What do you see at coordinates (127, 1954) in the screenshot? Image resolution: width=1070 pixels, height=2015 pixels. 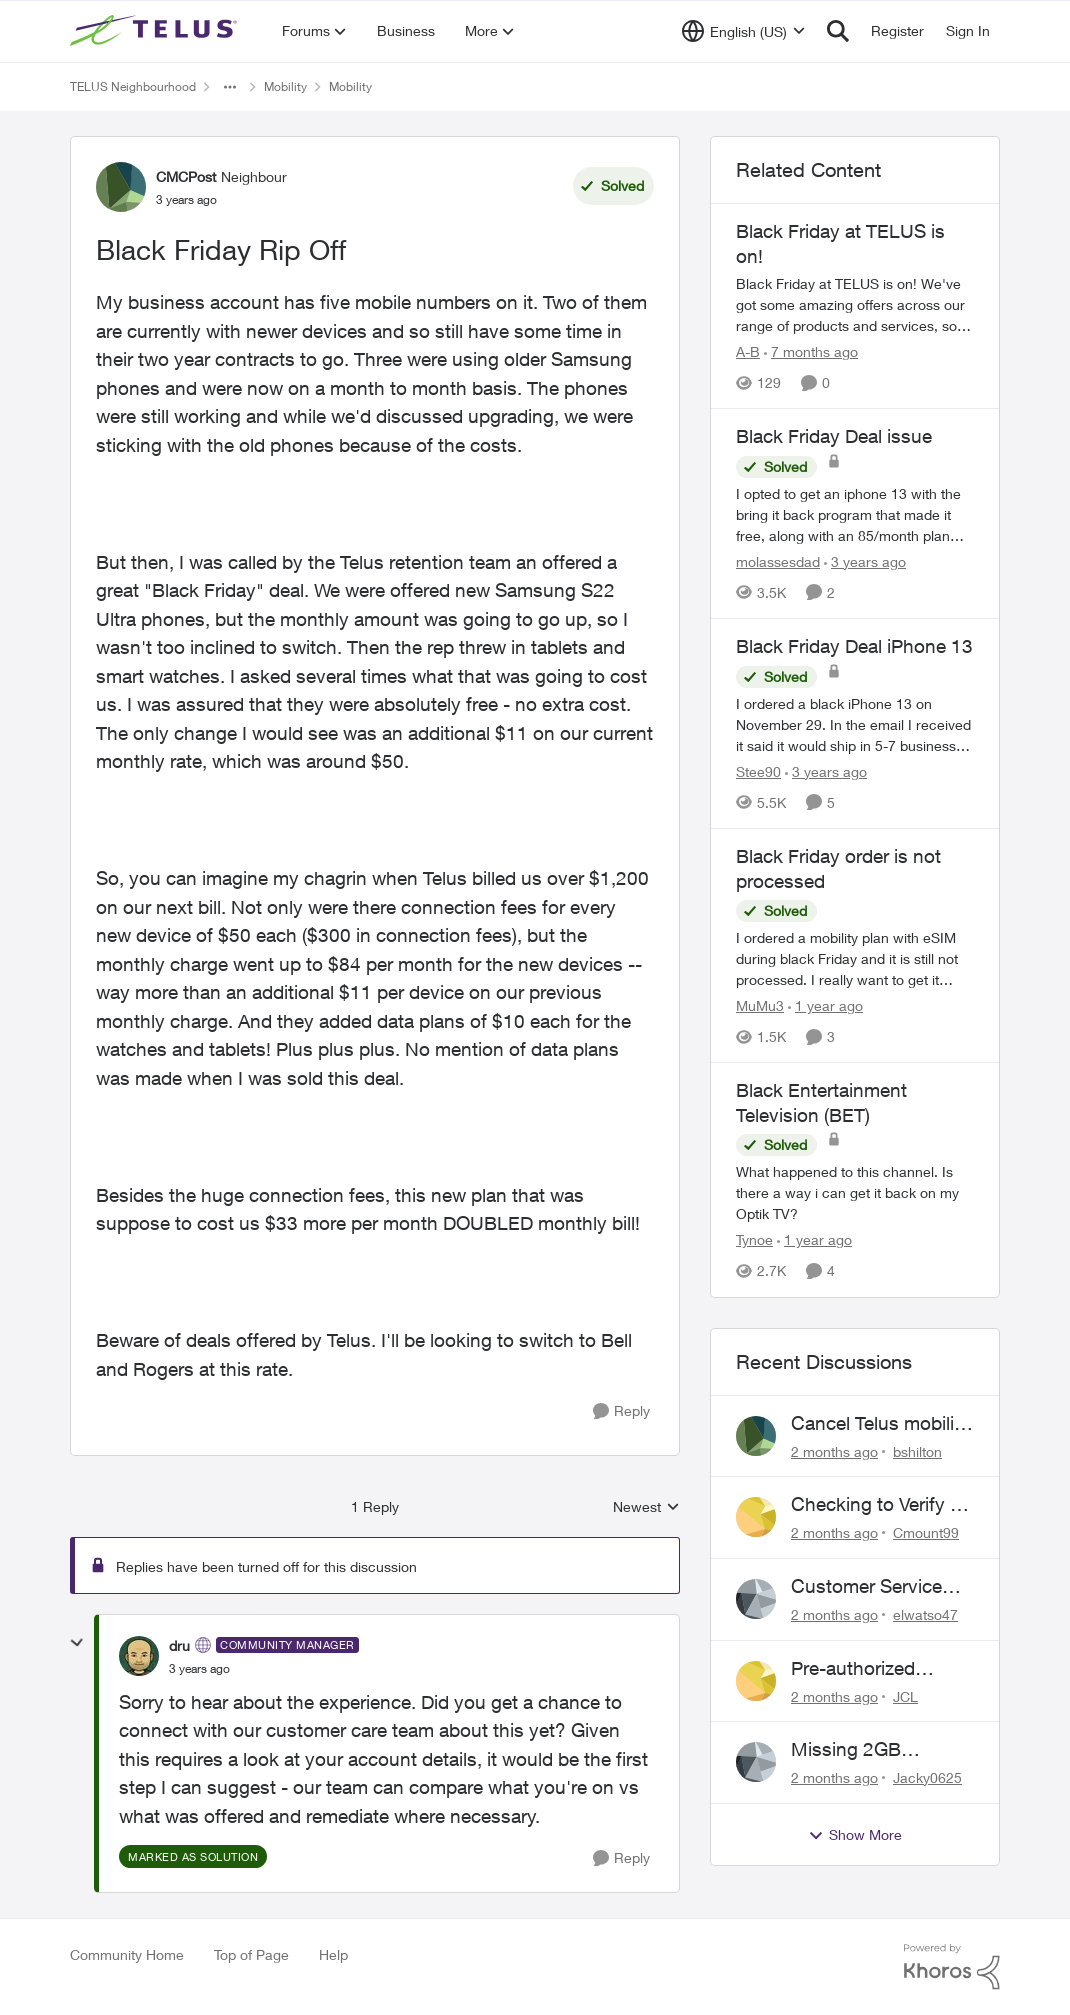 I see `Community Home` at bounding box center [127, 1954].